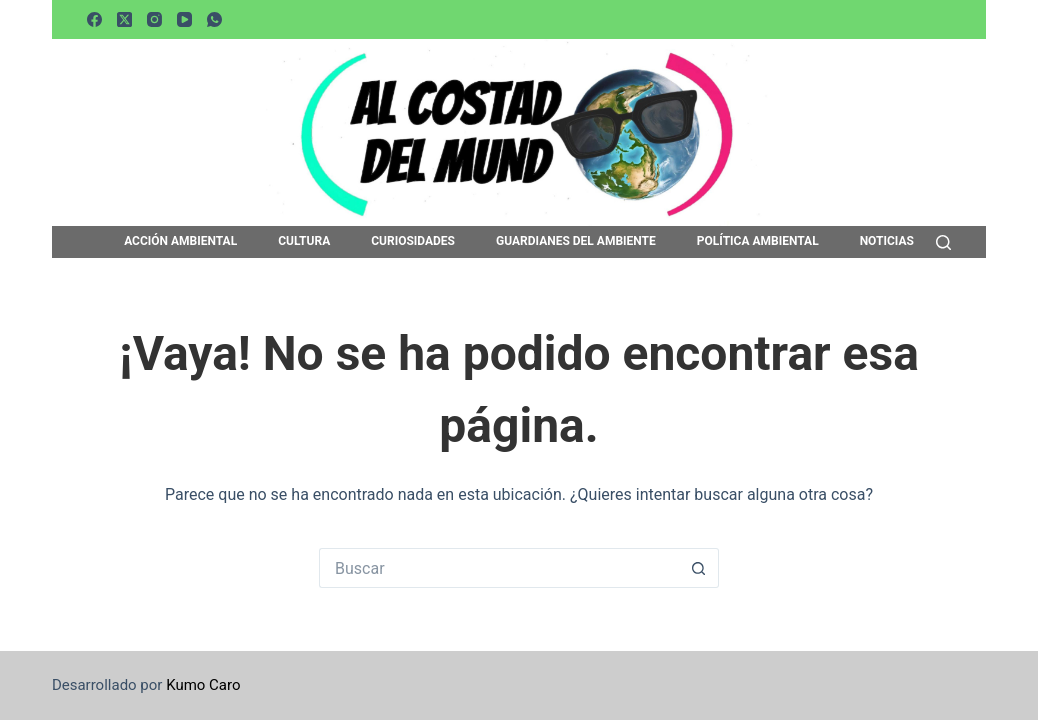 The image size is (1038, 720). I want to click on CULTURA, so click(304, 242).